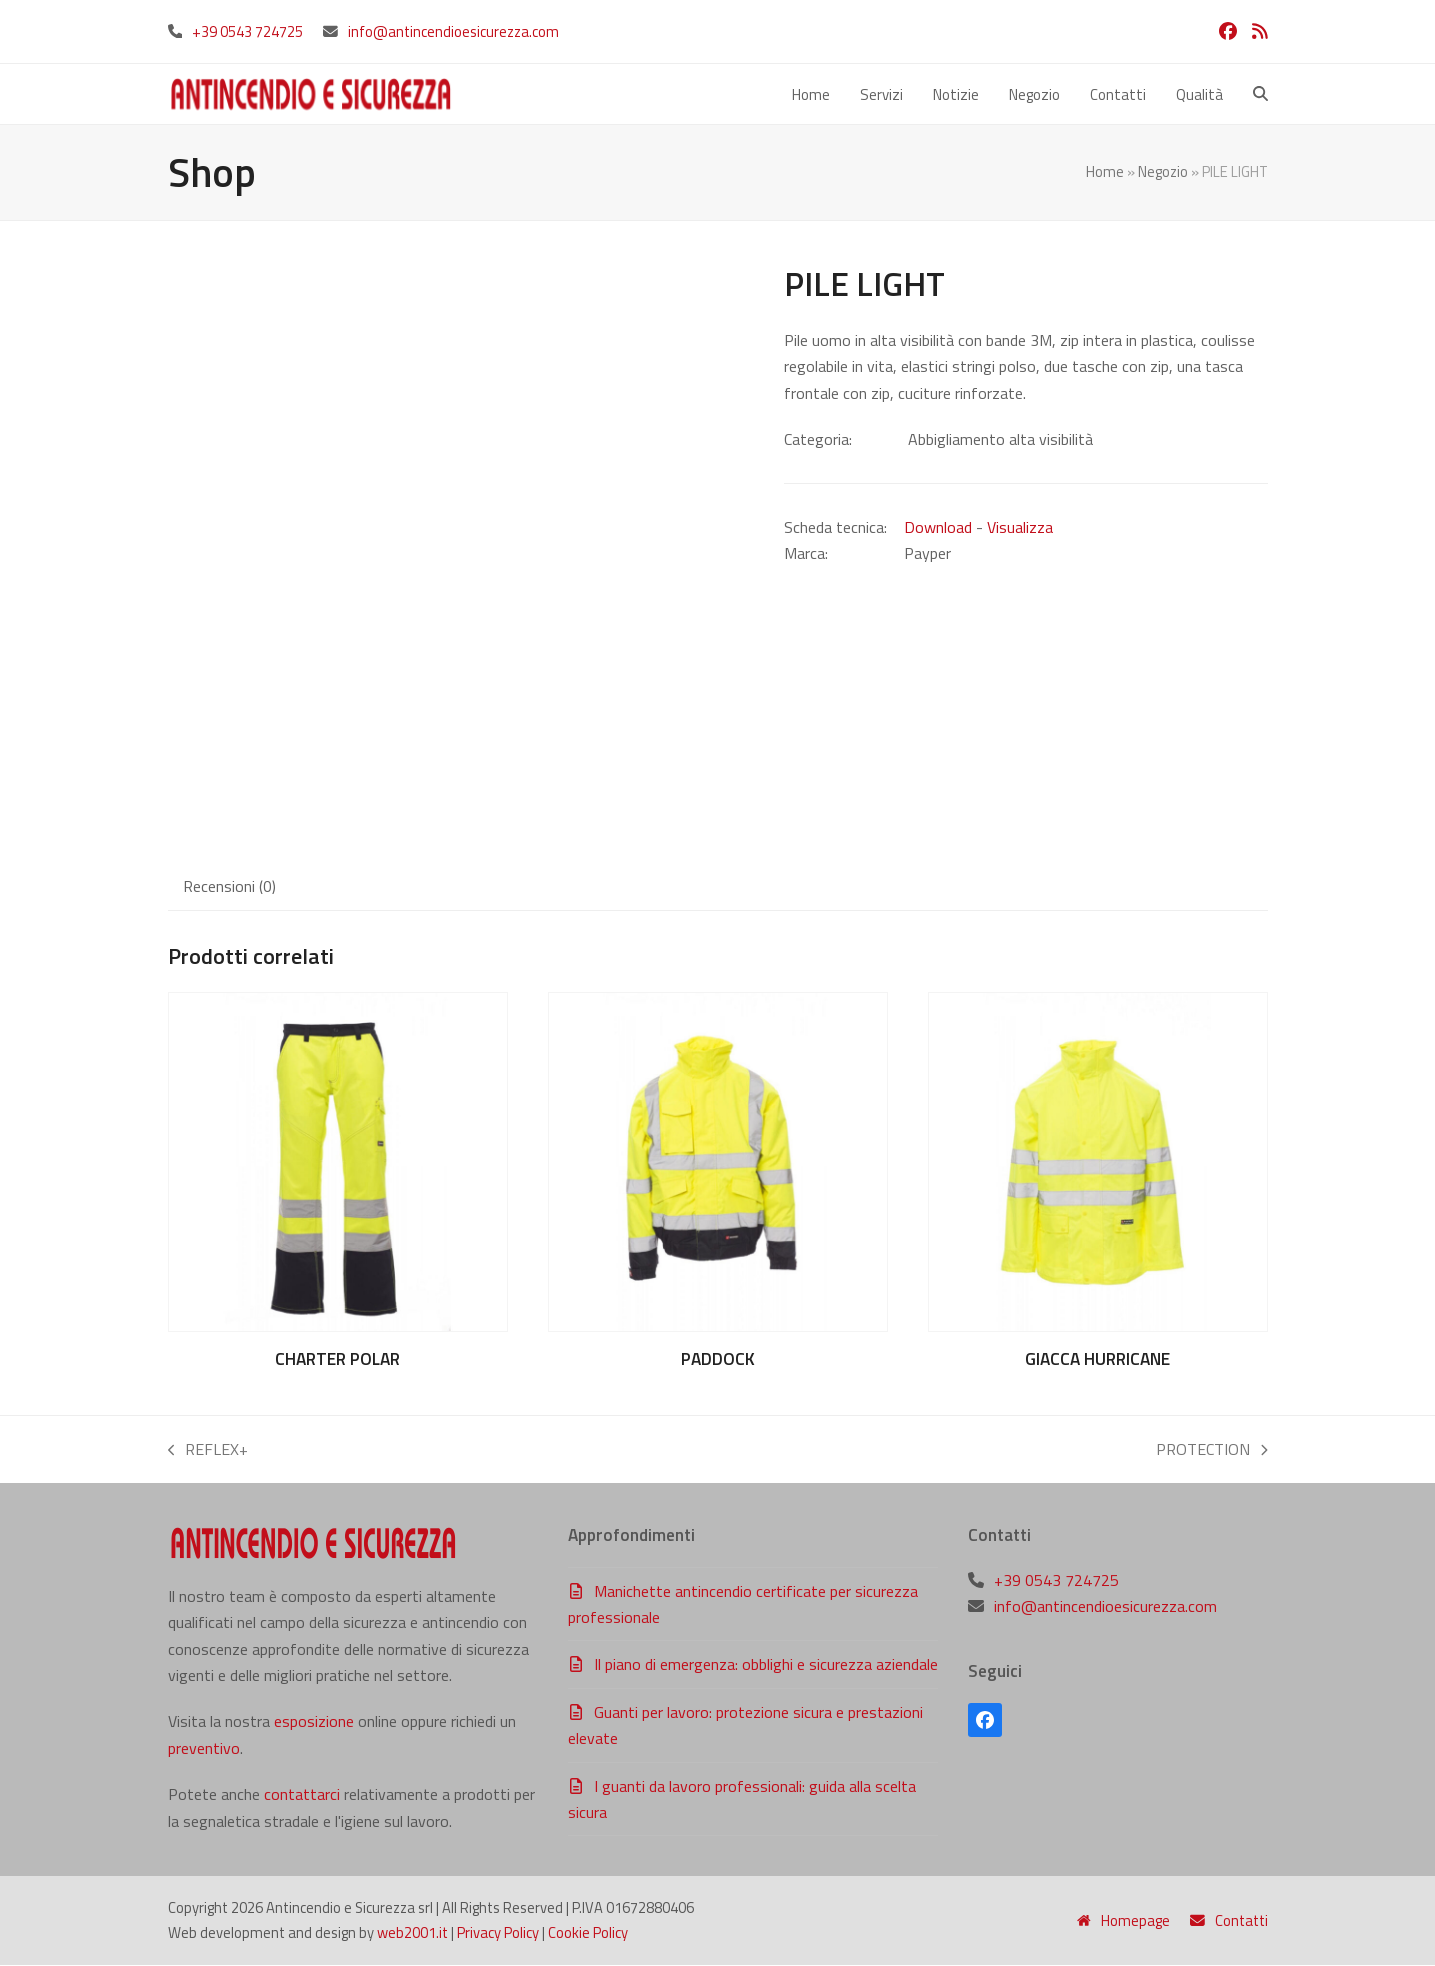 This screenshot has width=1435, height=1966. What do you see at coordinates (938, 527) in the screenshot?
I see `Download` at bounding box center [938, 527].